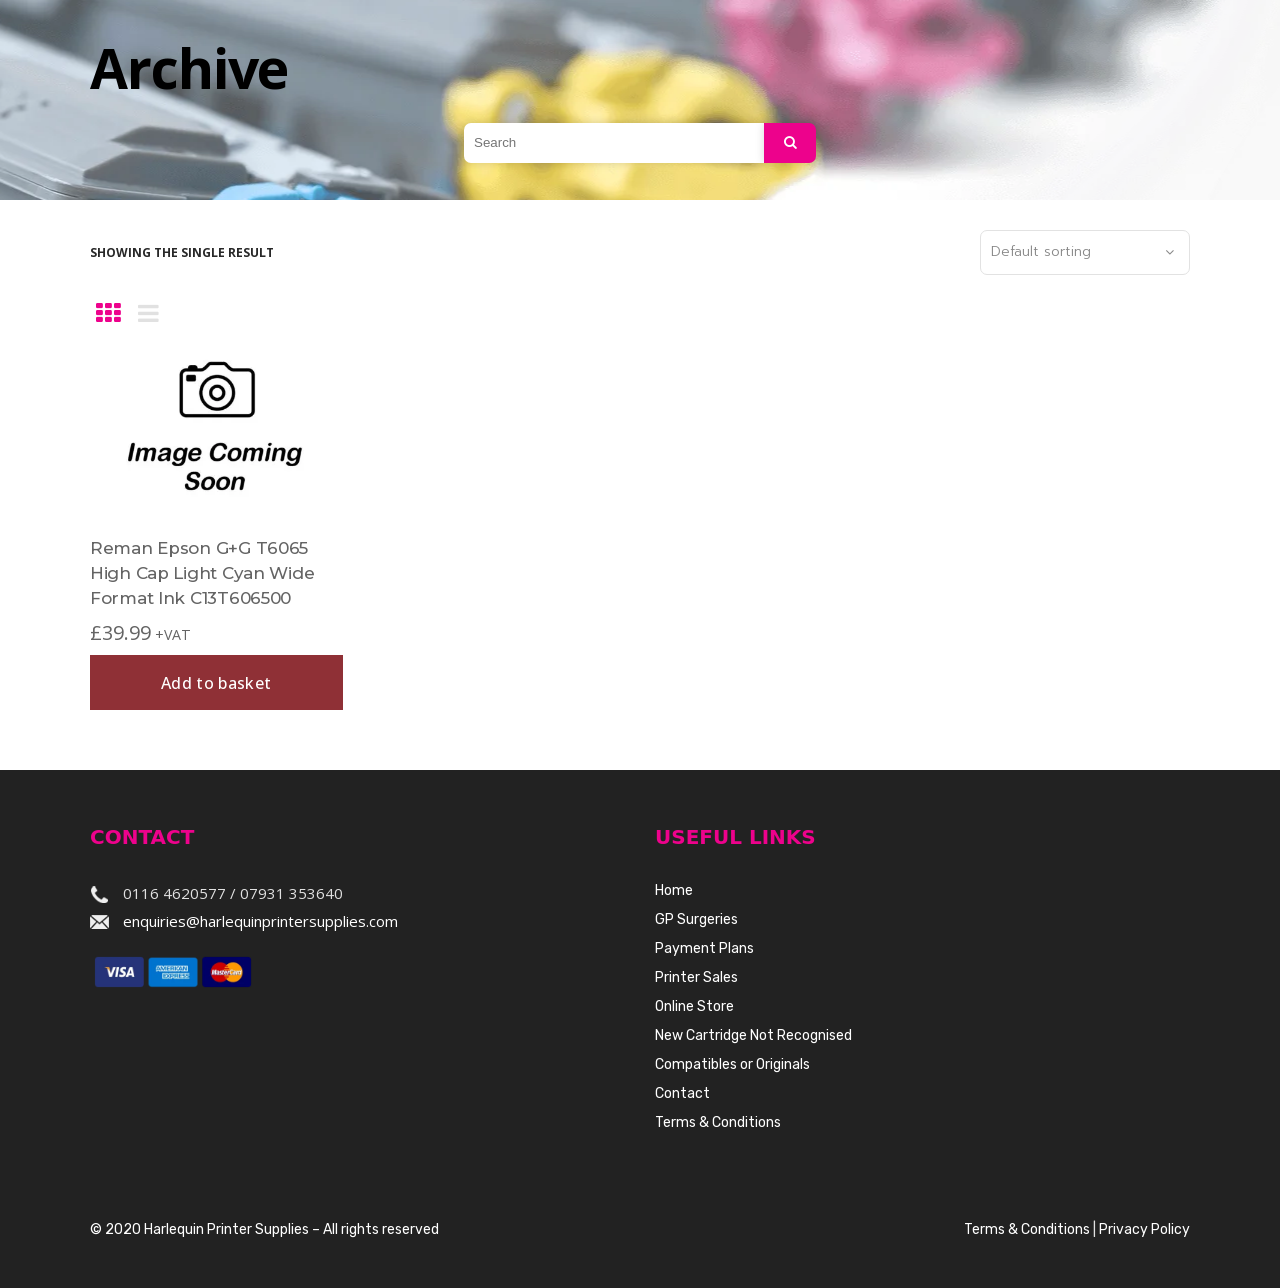 This screenshot has height=1288, width=1280. Describe the element at coordinates (704, 948) in the screenshot. I see `Payment Plans` at that location.